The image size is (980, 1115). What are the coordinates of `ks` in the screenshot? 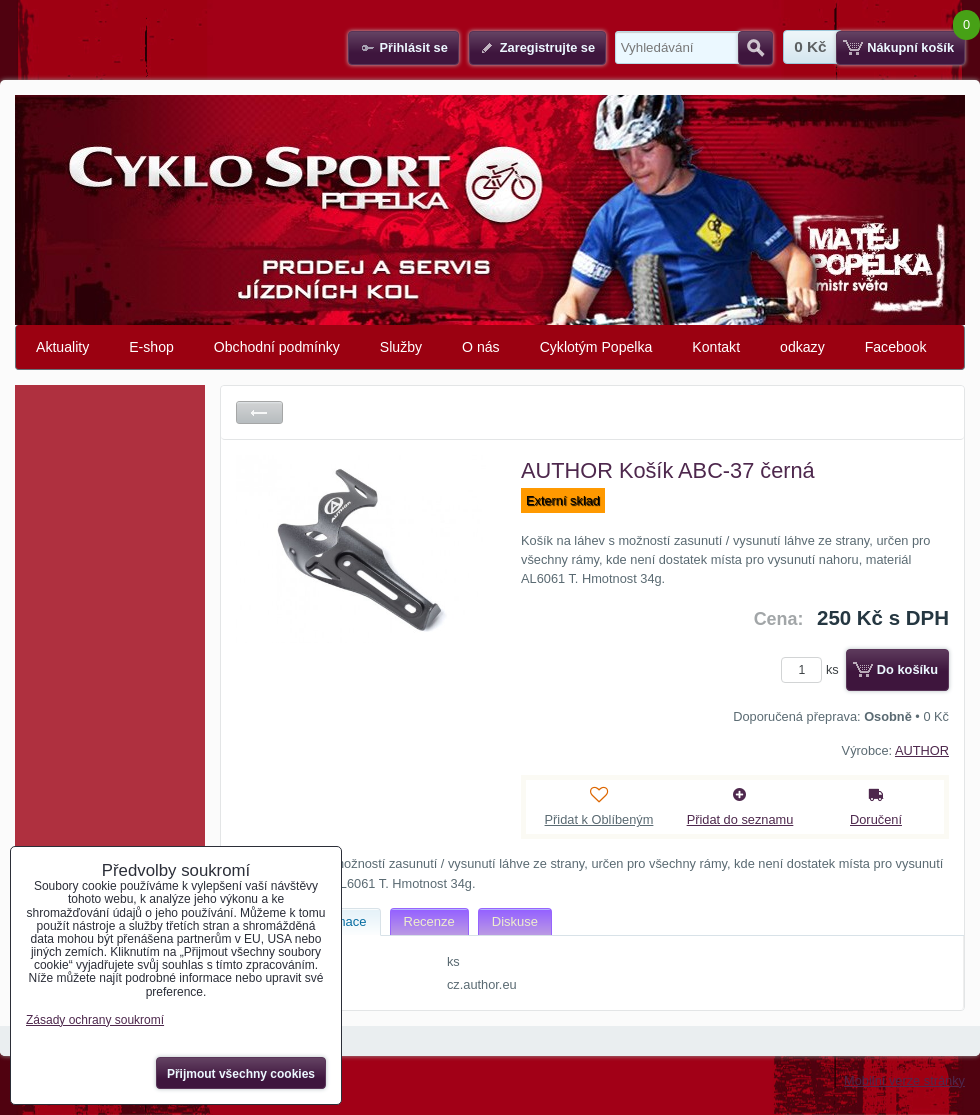 It's located at (813, 669).